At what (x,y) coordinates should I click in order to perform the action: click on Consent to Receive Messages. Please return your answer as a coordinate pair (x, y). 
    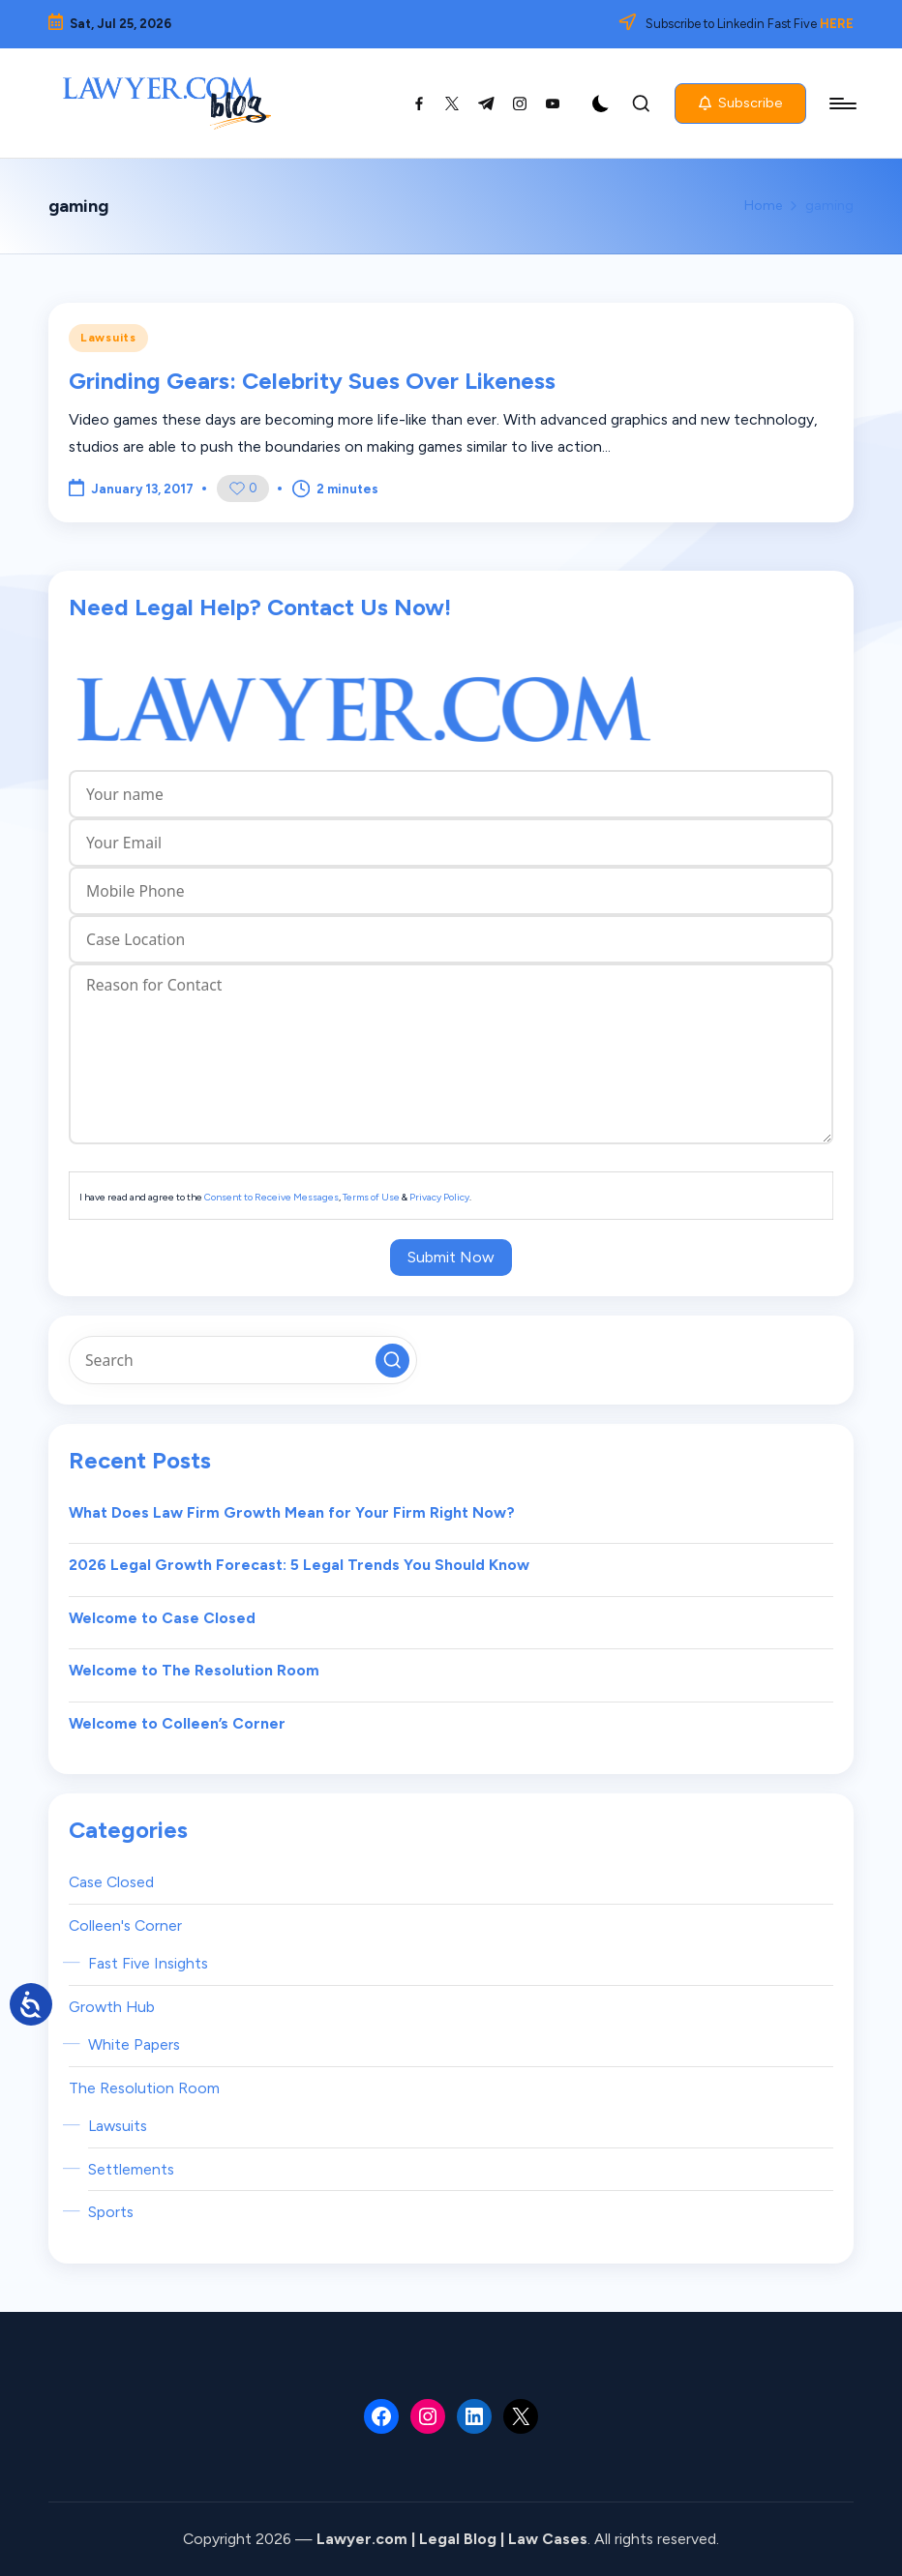
    Looking at the image, I should click on (271, 1197).